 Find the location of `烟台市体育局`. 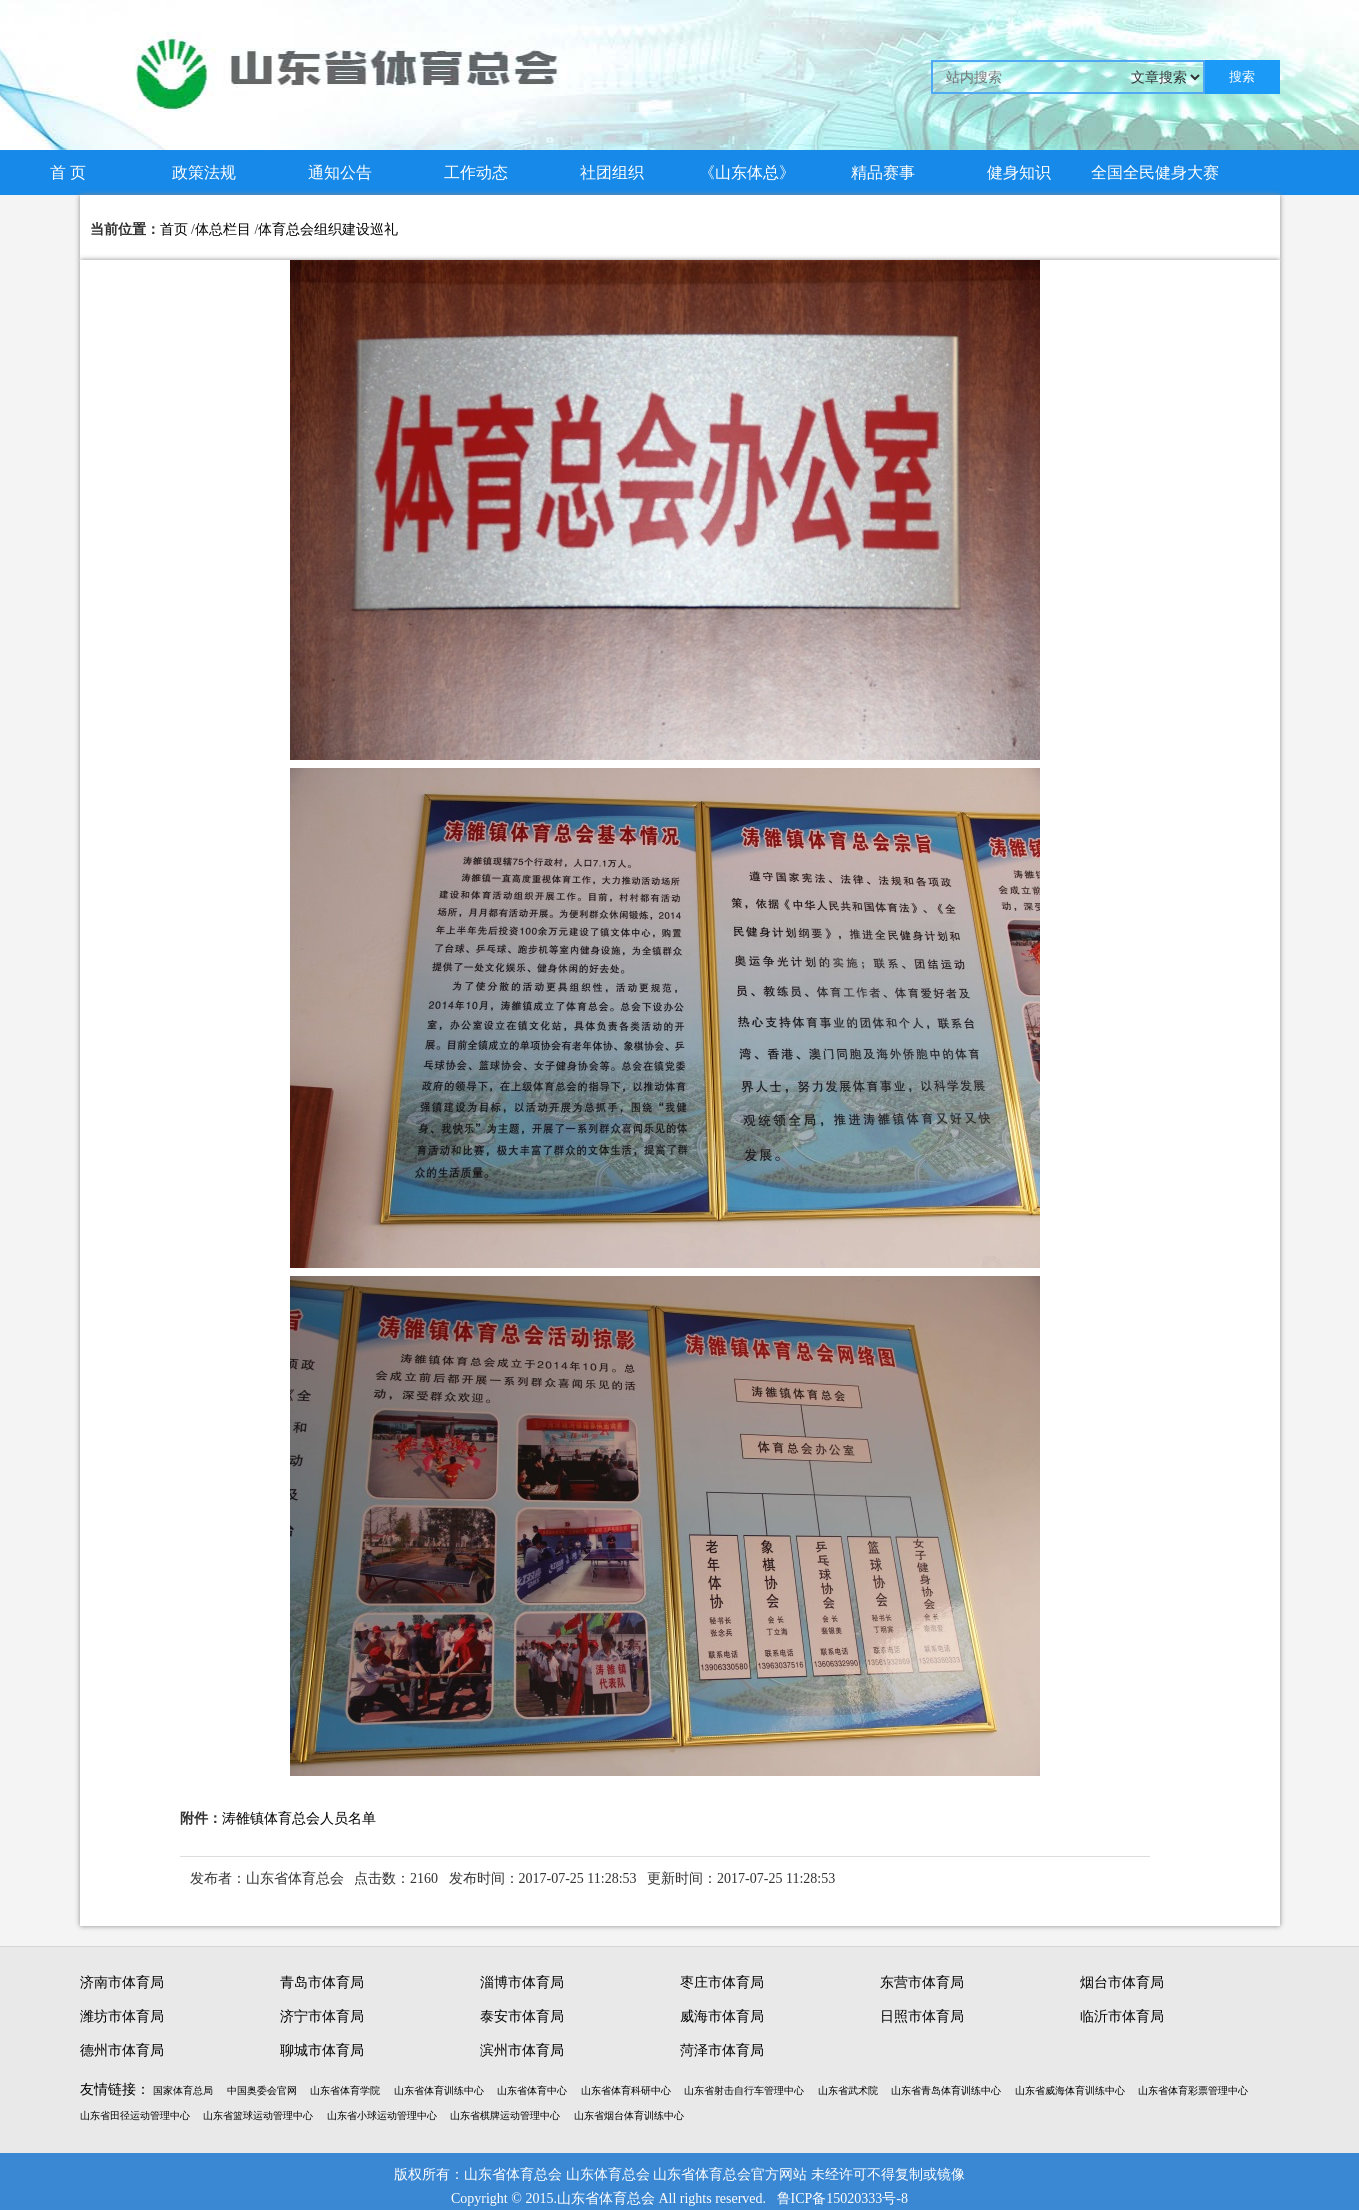

烟台市体育局 is located at coordinates (1122, 1982).